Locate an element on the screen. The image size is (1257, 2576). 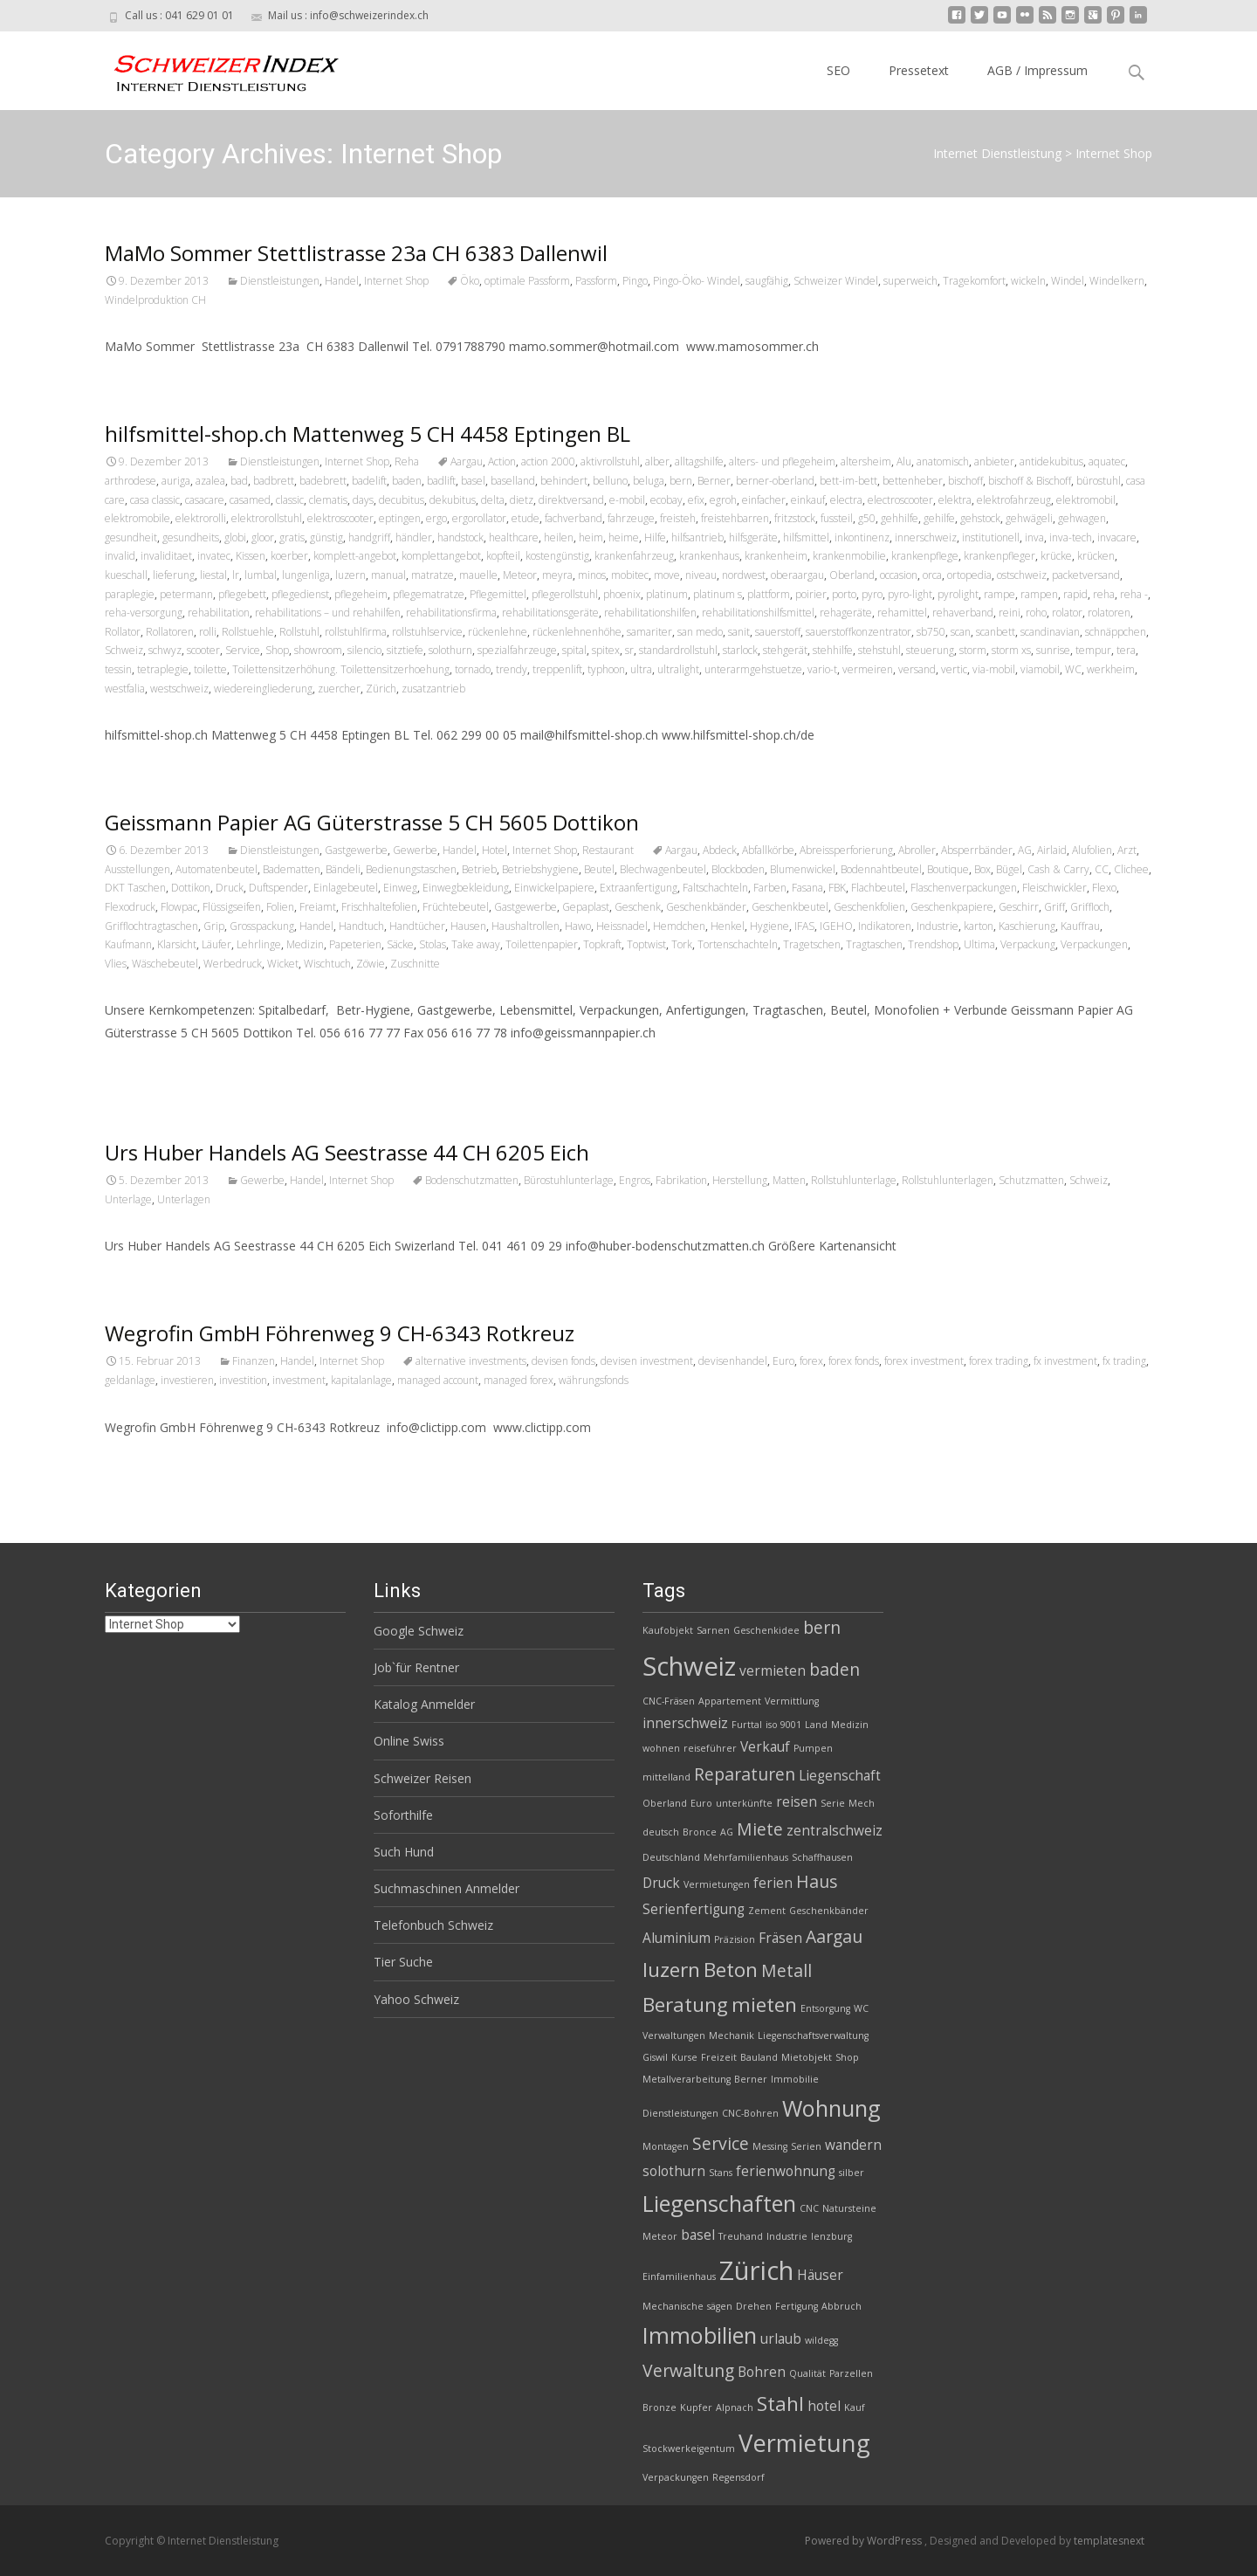
heim is located at coordinates (591, 537).